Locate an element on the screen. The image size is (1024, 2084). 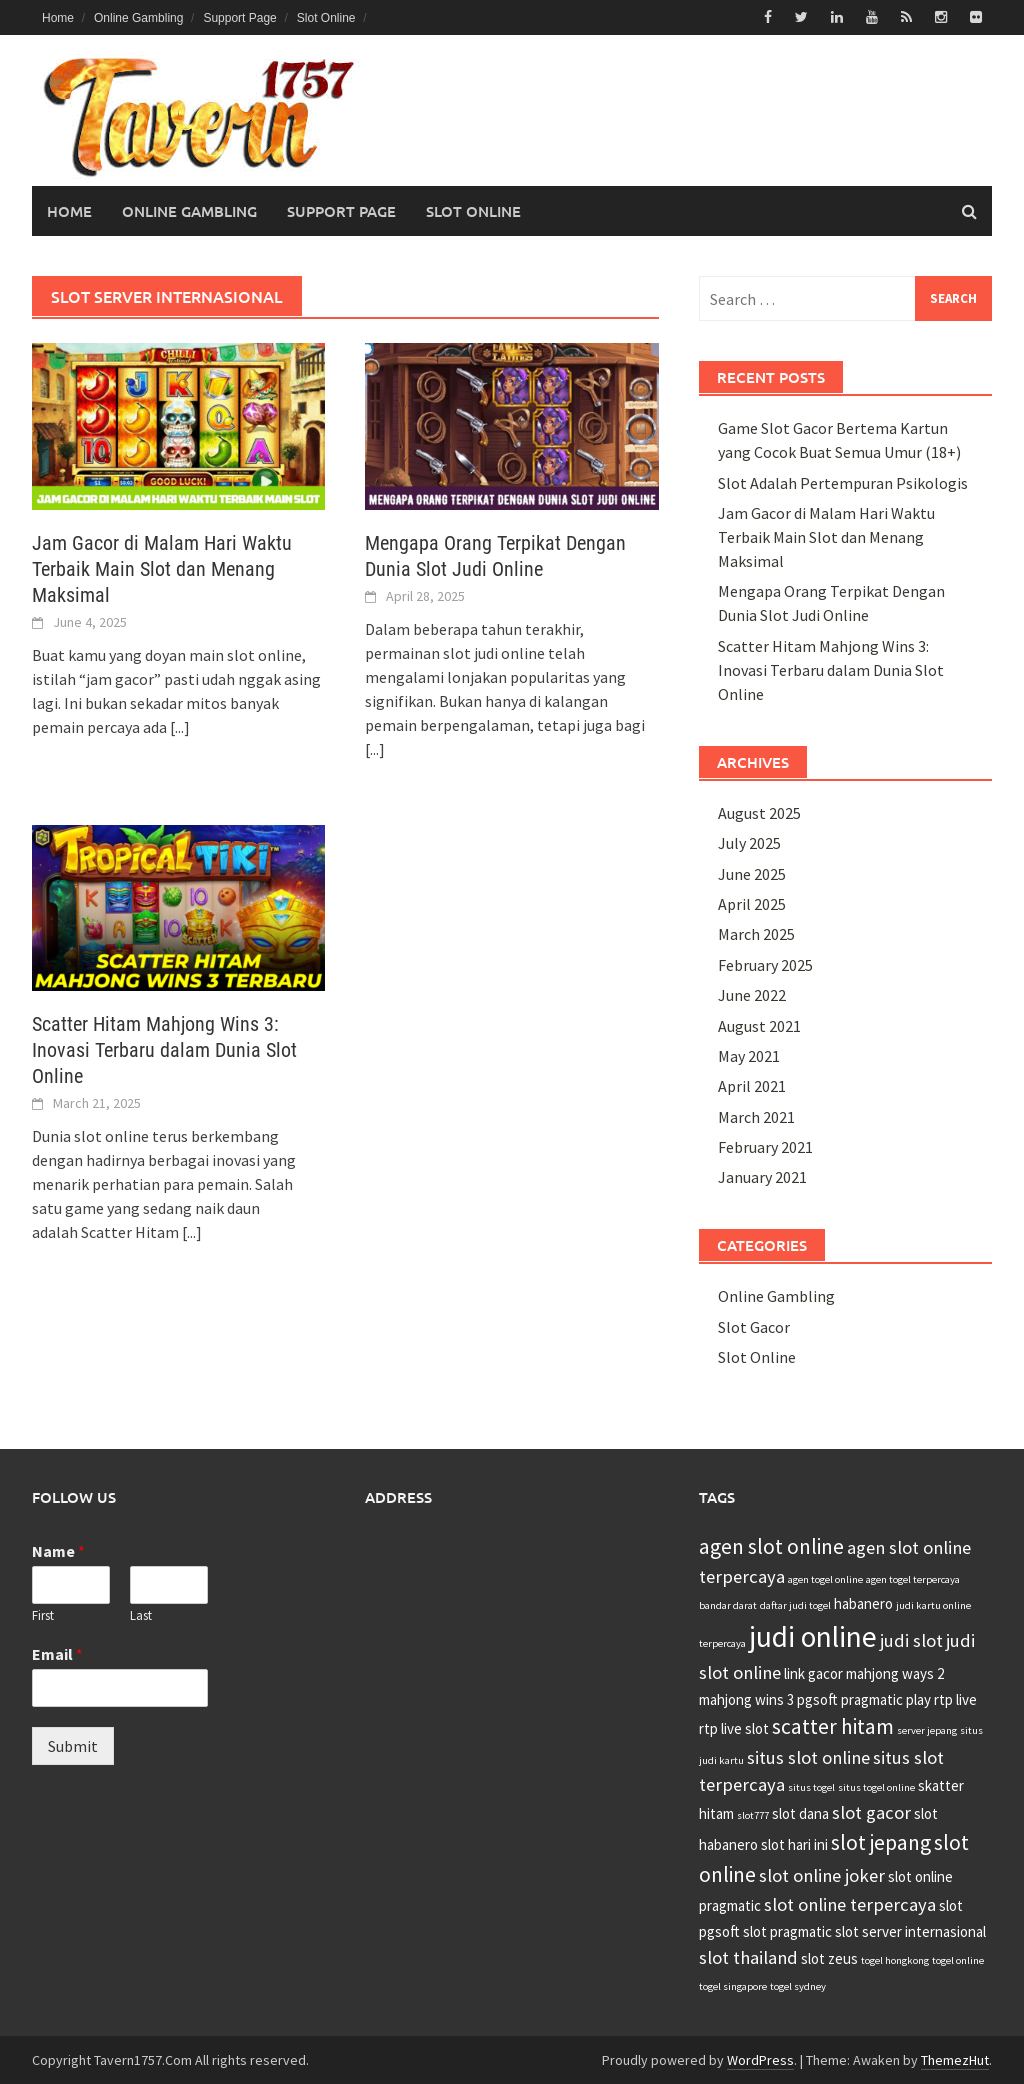
slot gacor [slot gacor (4 items)] is located at coordinates (871, 1812).